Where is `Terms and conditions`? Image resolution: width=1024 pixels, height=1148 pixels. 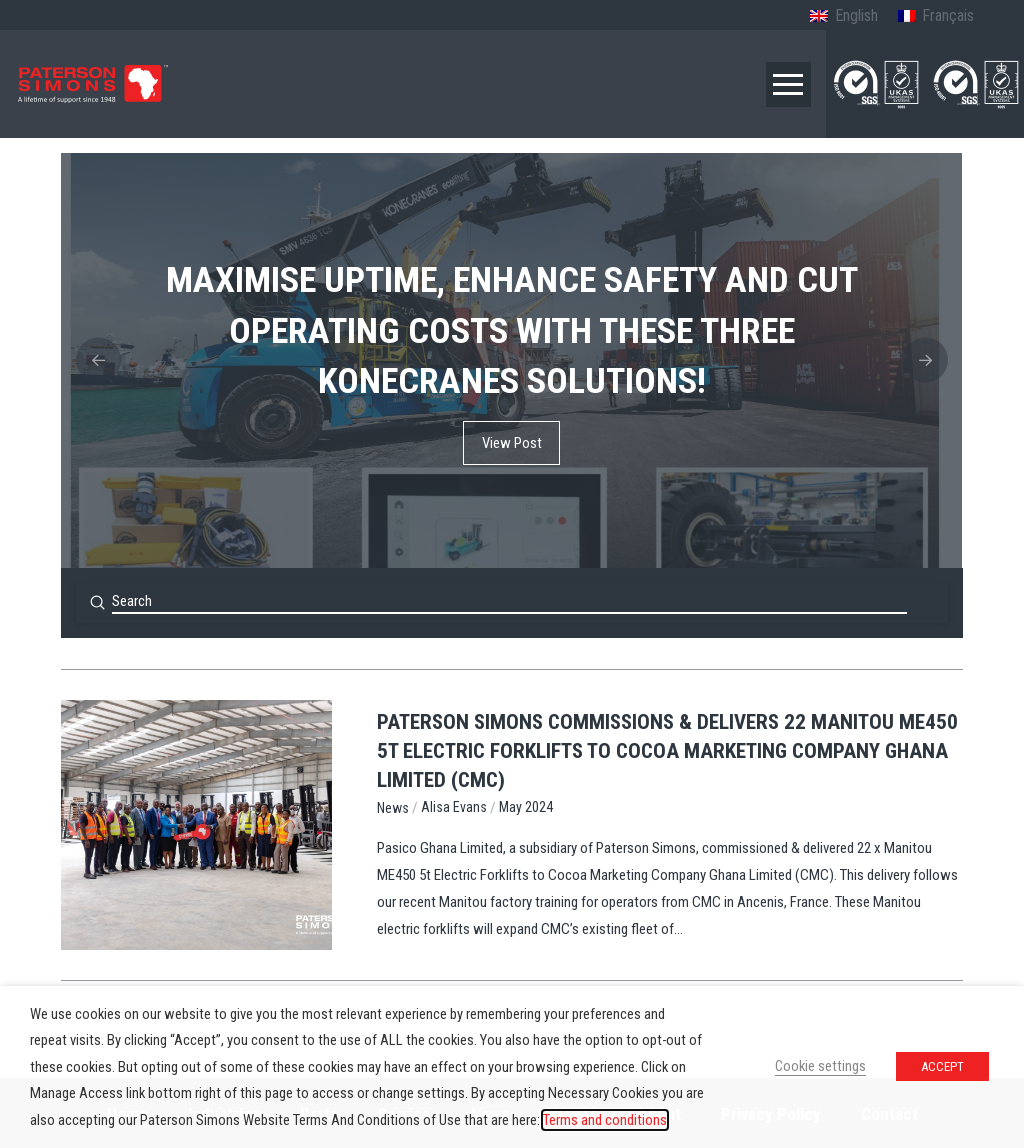
Terms and conditions is located at coordinates (605, 1120).